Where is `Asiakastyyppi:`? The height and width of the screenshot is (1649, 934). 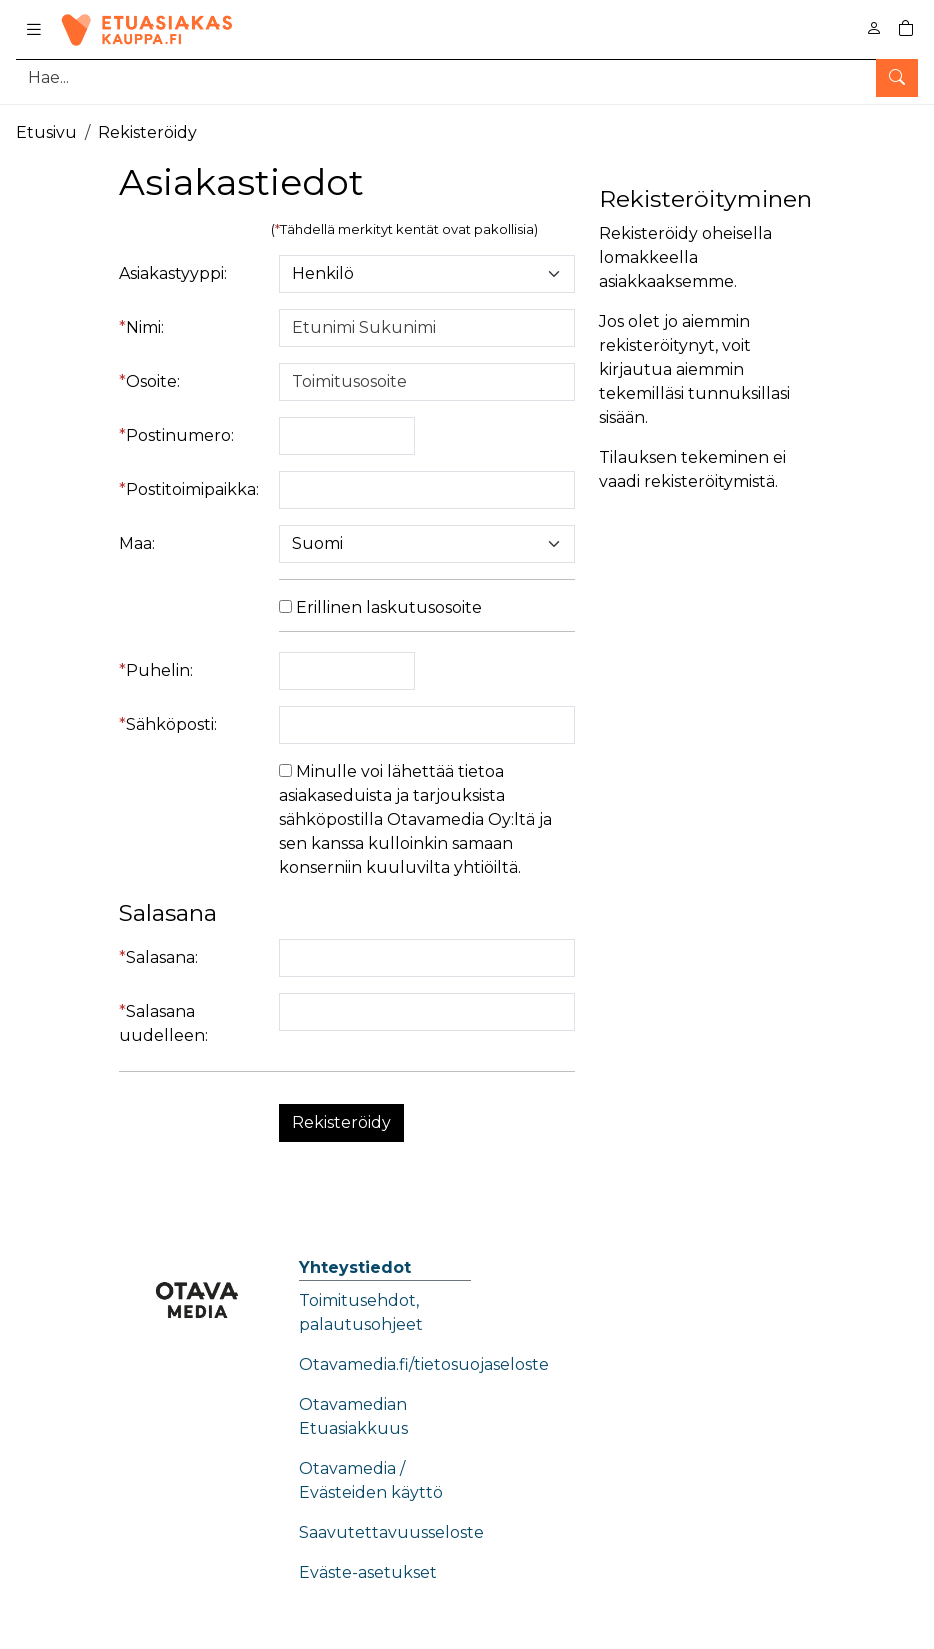
Asiakastyyppi: is located at coordinates (173, 273).